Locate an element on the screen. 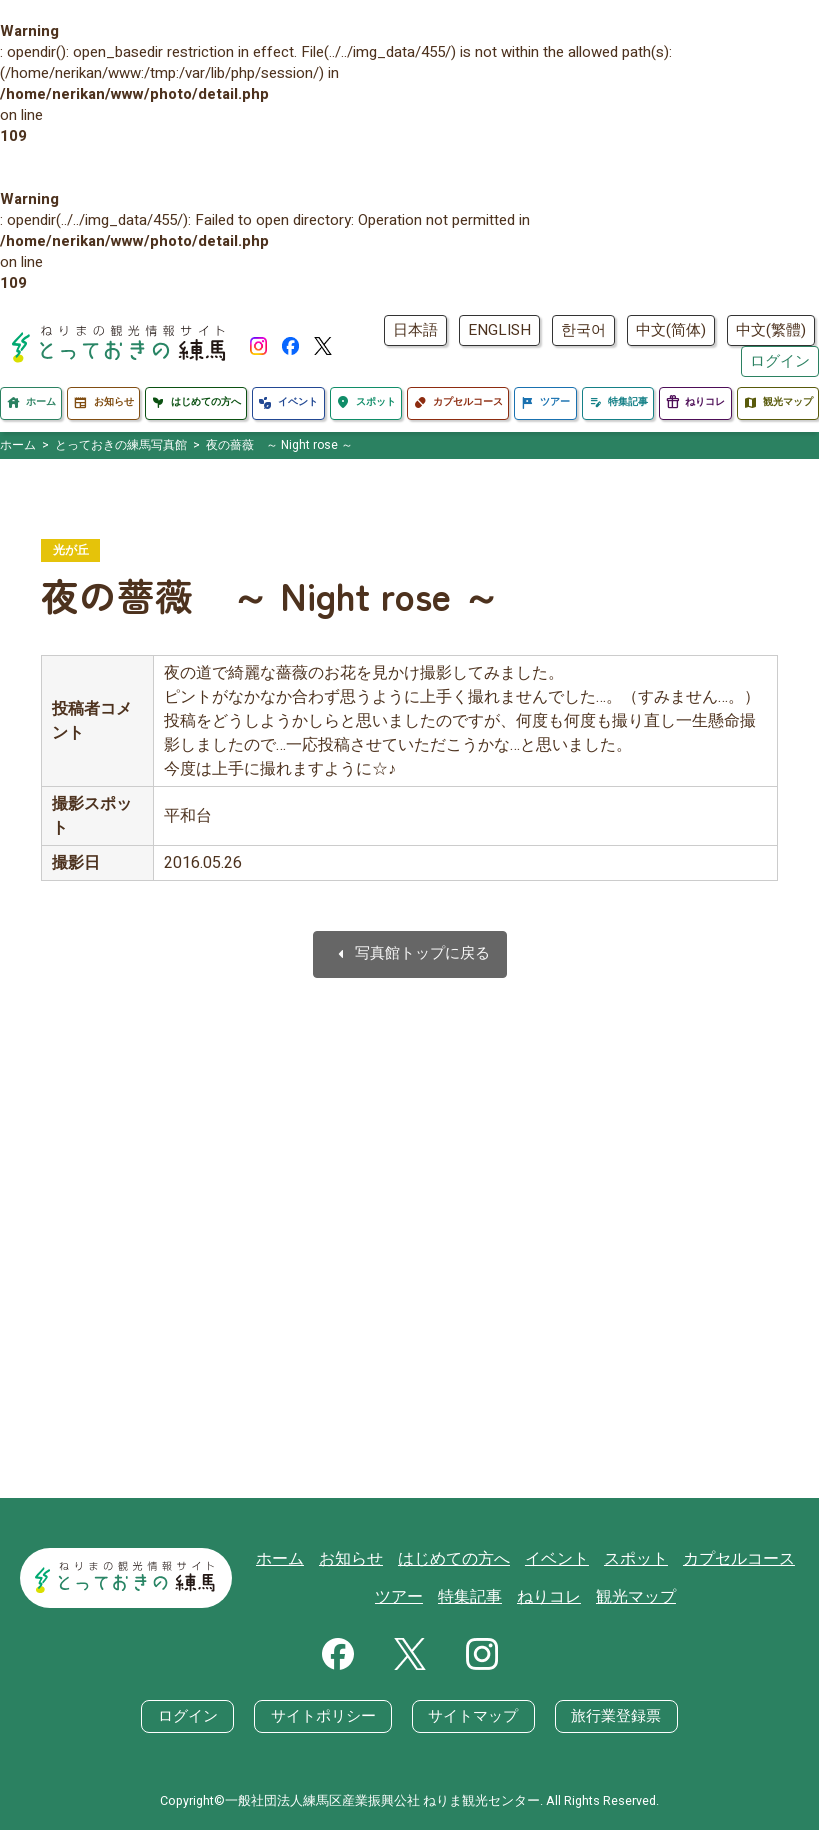 The height and width of the screenshot is (1830, 819). 中文(简体) is located at coordinates (671, 330).